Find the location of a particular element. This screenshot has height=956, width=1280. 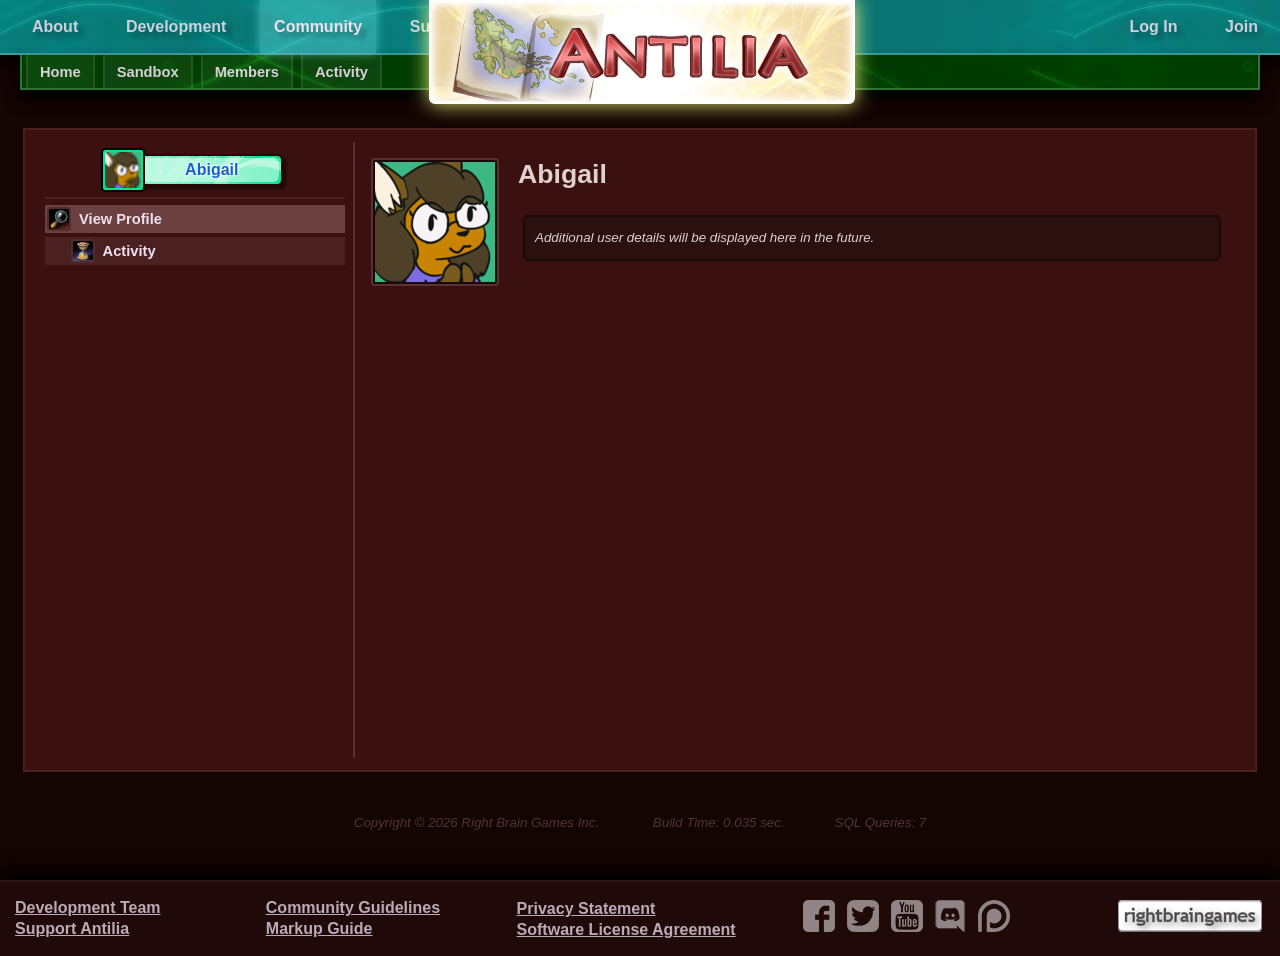

Join is located at coordinates (1241, 26).